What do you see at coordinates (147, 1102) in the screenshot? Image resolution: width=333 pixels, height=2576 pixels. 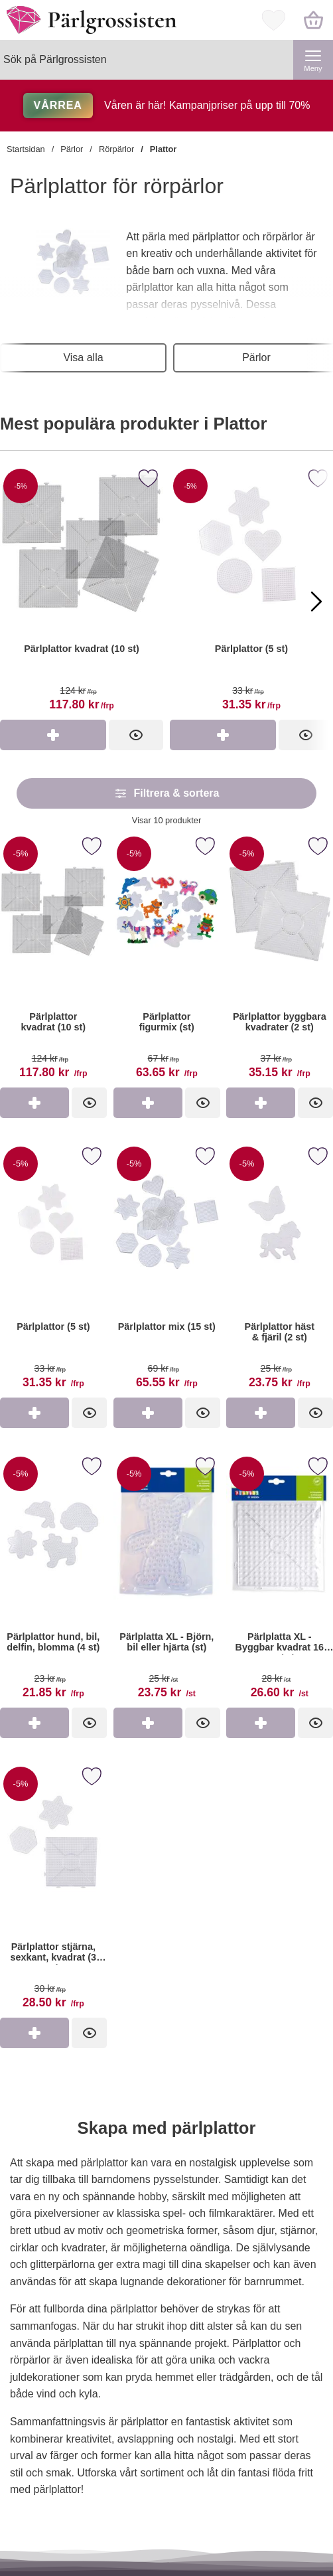 I see `[Köp Pärlplattor figurmix (st)]` at bounding box center [147, 1102].